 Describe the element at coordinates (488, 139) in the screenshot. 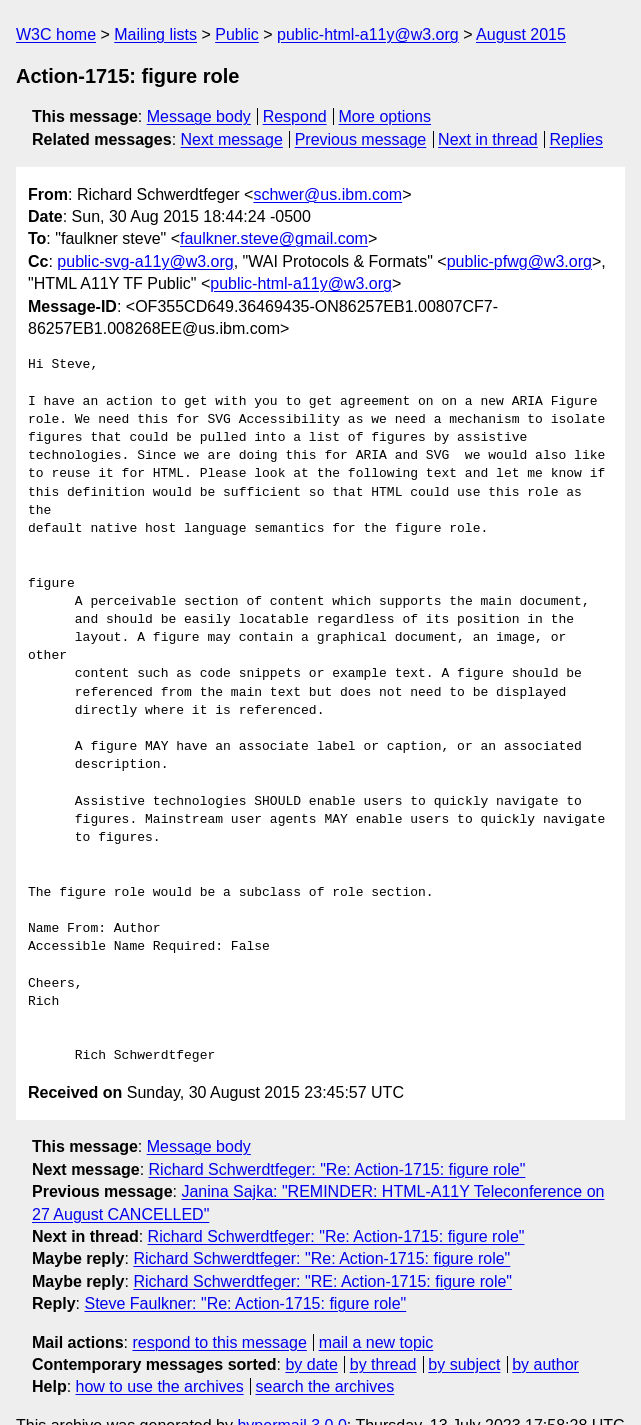

I see `Next in thread` at that location.